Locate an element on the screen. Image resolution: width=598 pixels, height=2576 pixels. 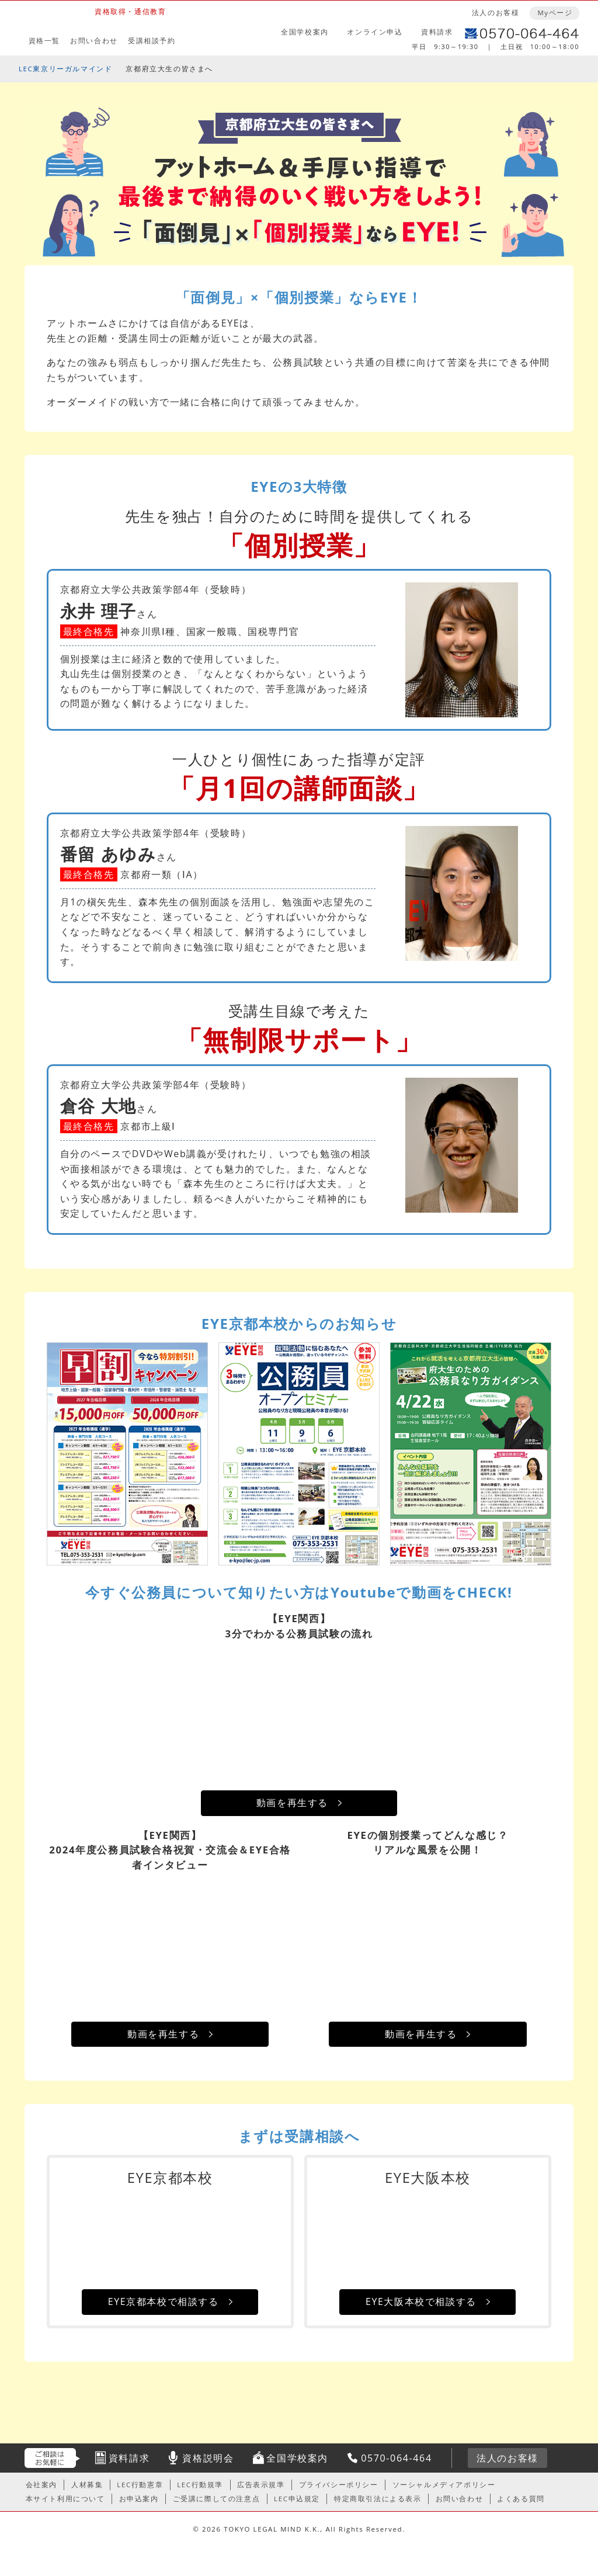
広告表示規準 is located at coordinates (261, 2484).